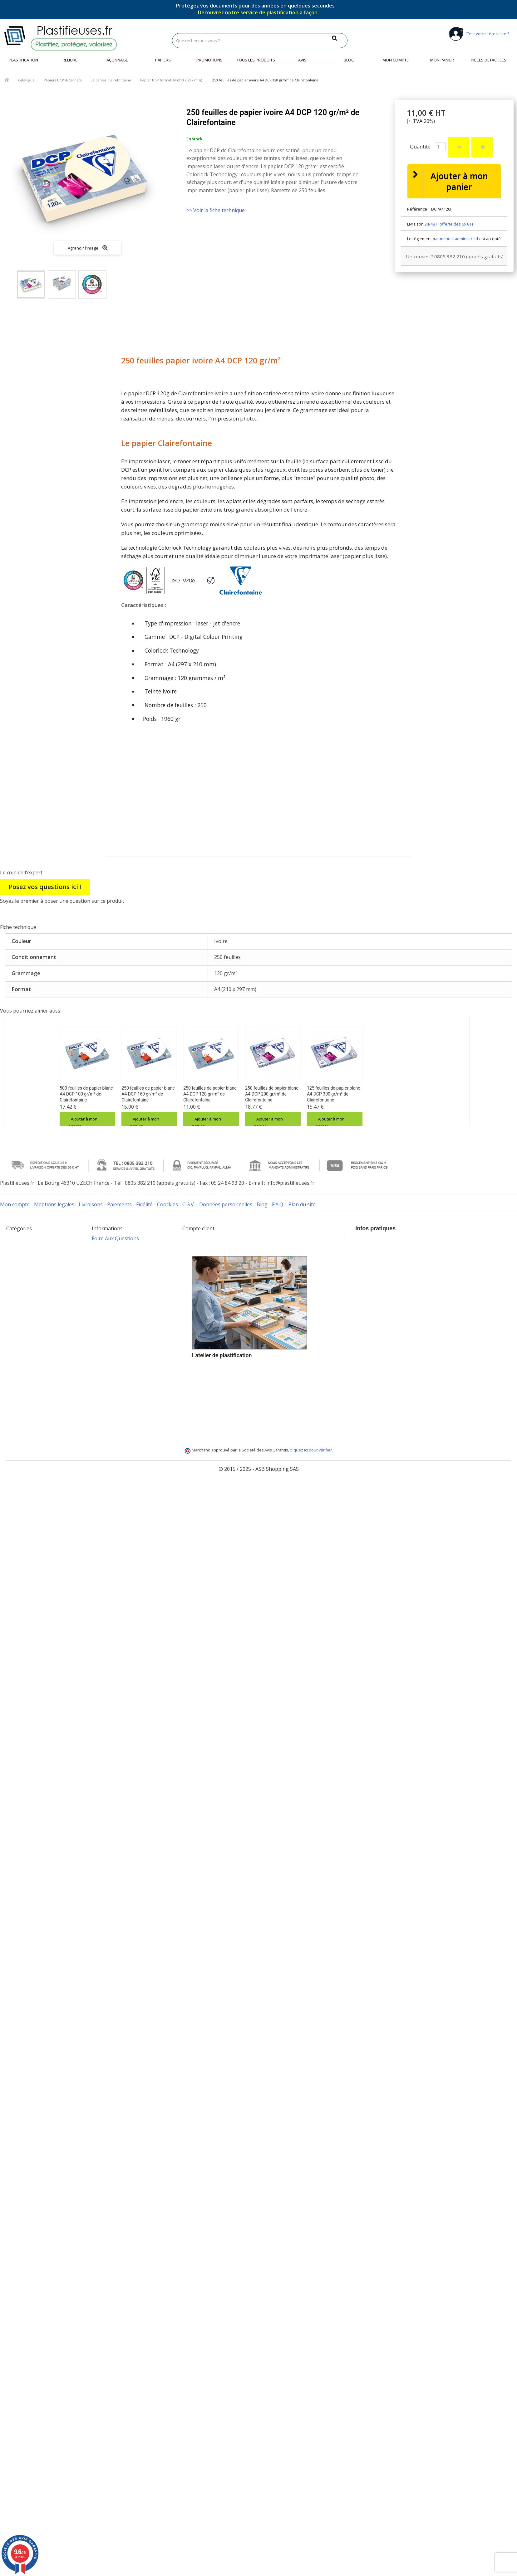 This screenshot has height=2576, width=517. What do you see at coordinates (167, 1204) in the screenshot?
I see `Coockies` at bounding box center [167, 1204].